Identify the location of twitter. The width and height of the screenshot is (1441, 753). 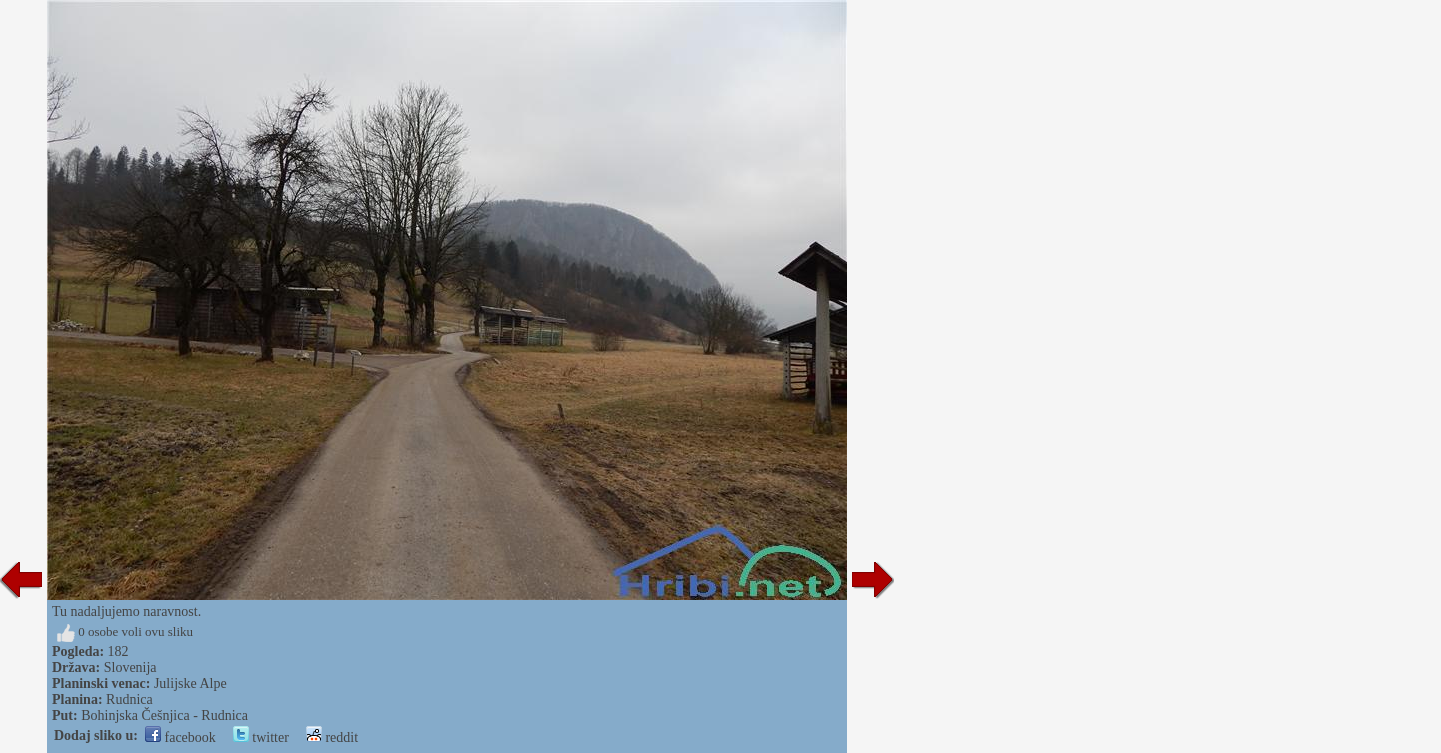
(261, 737).